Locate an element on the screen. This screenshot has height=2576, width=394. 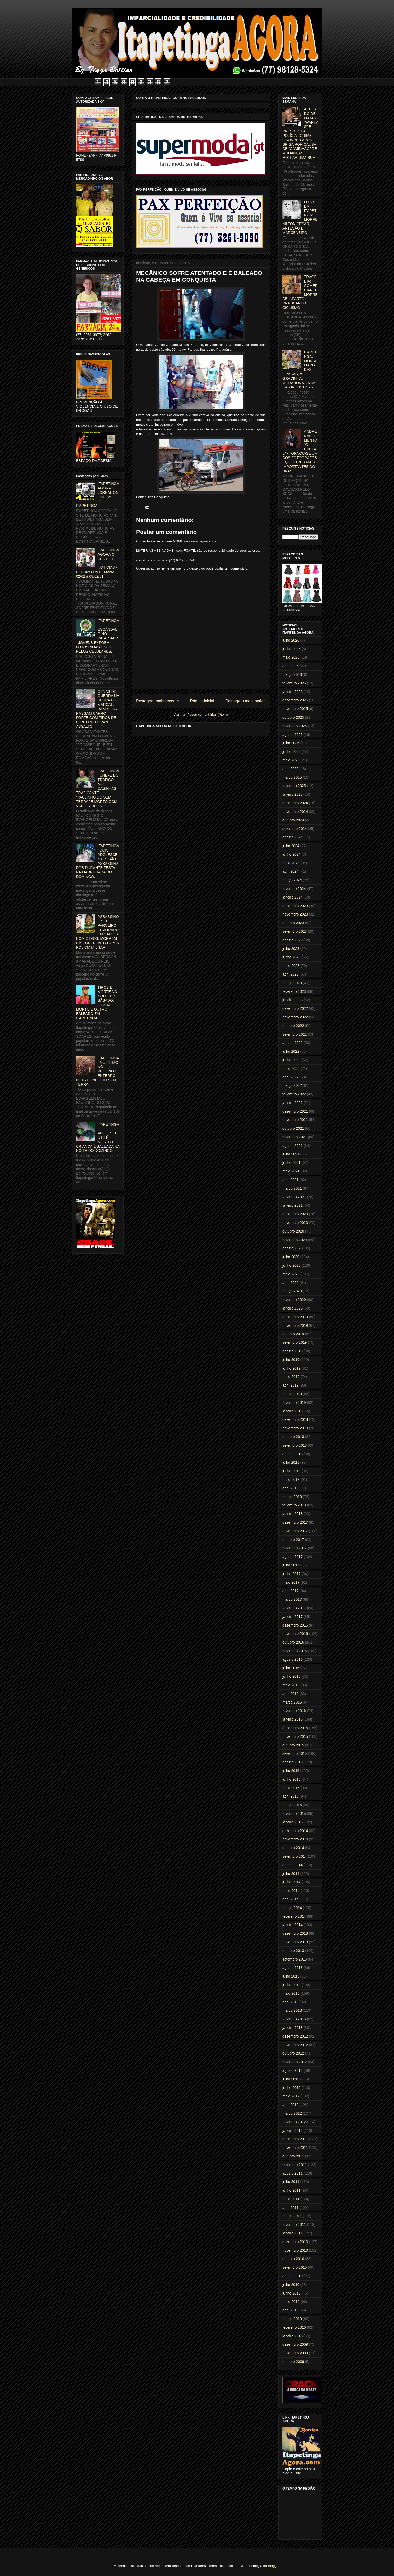
abril 2022 is located at coordinates (290, 1077).